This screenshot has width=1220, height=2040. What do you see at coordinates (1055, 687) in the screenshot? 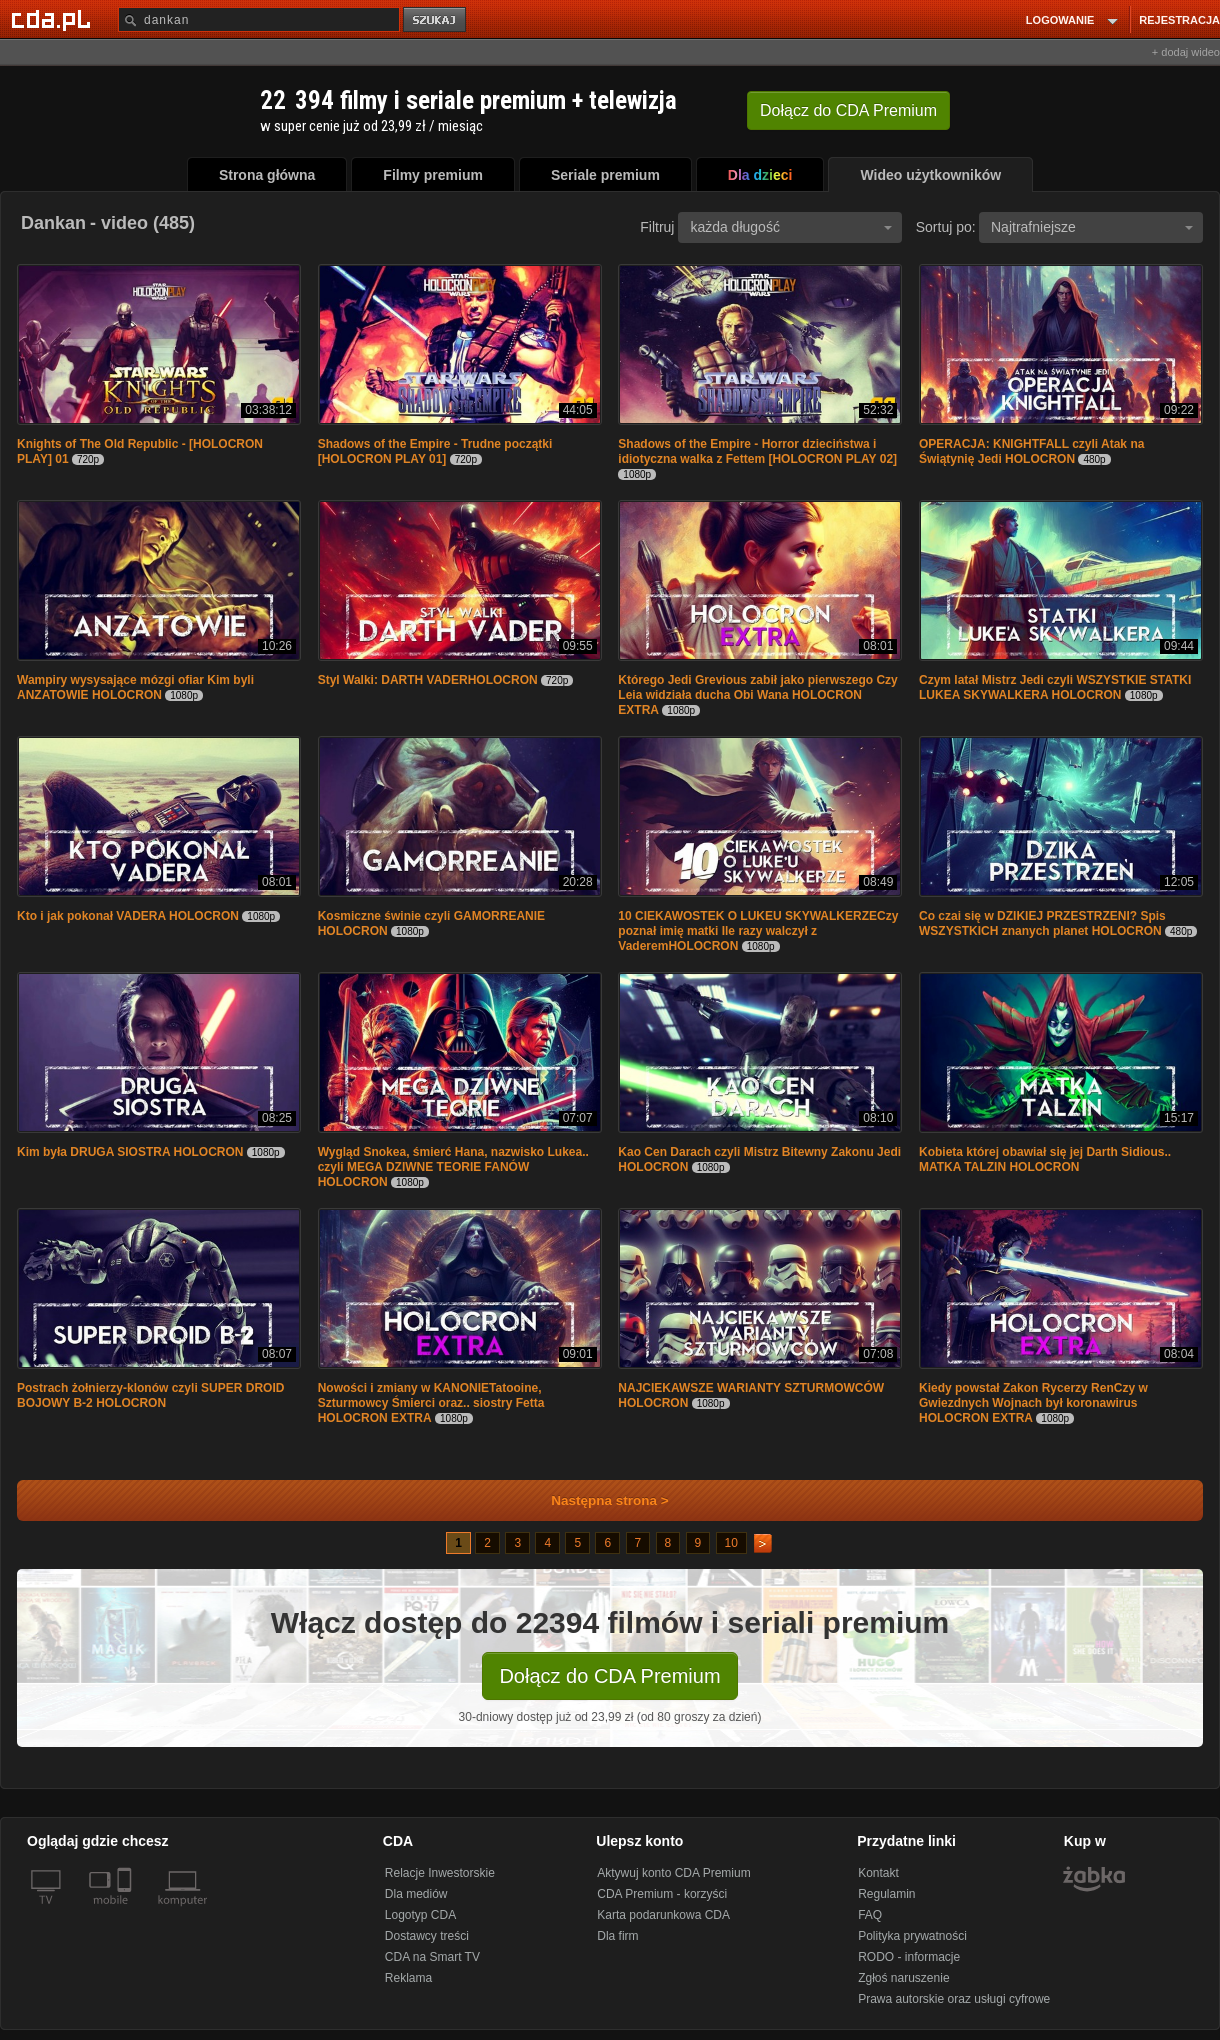
I see `Czym latał Mistrz Jedi czyli WSZYSTKIE STATKI LUKEA SKYWALKERA HOLOCRON` at bounding box center [1055, 687].